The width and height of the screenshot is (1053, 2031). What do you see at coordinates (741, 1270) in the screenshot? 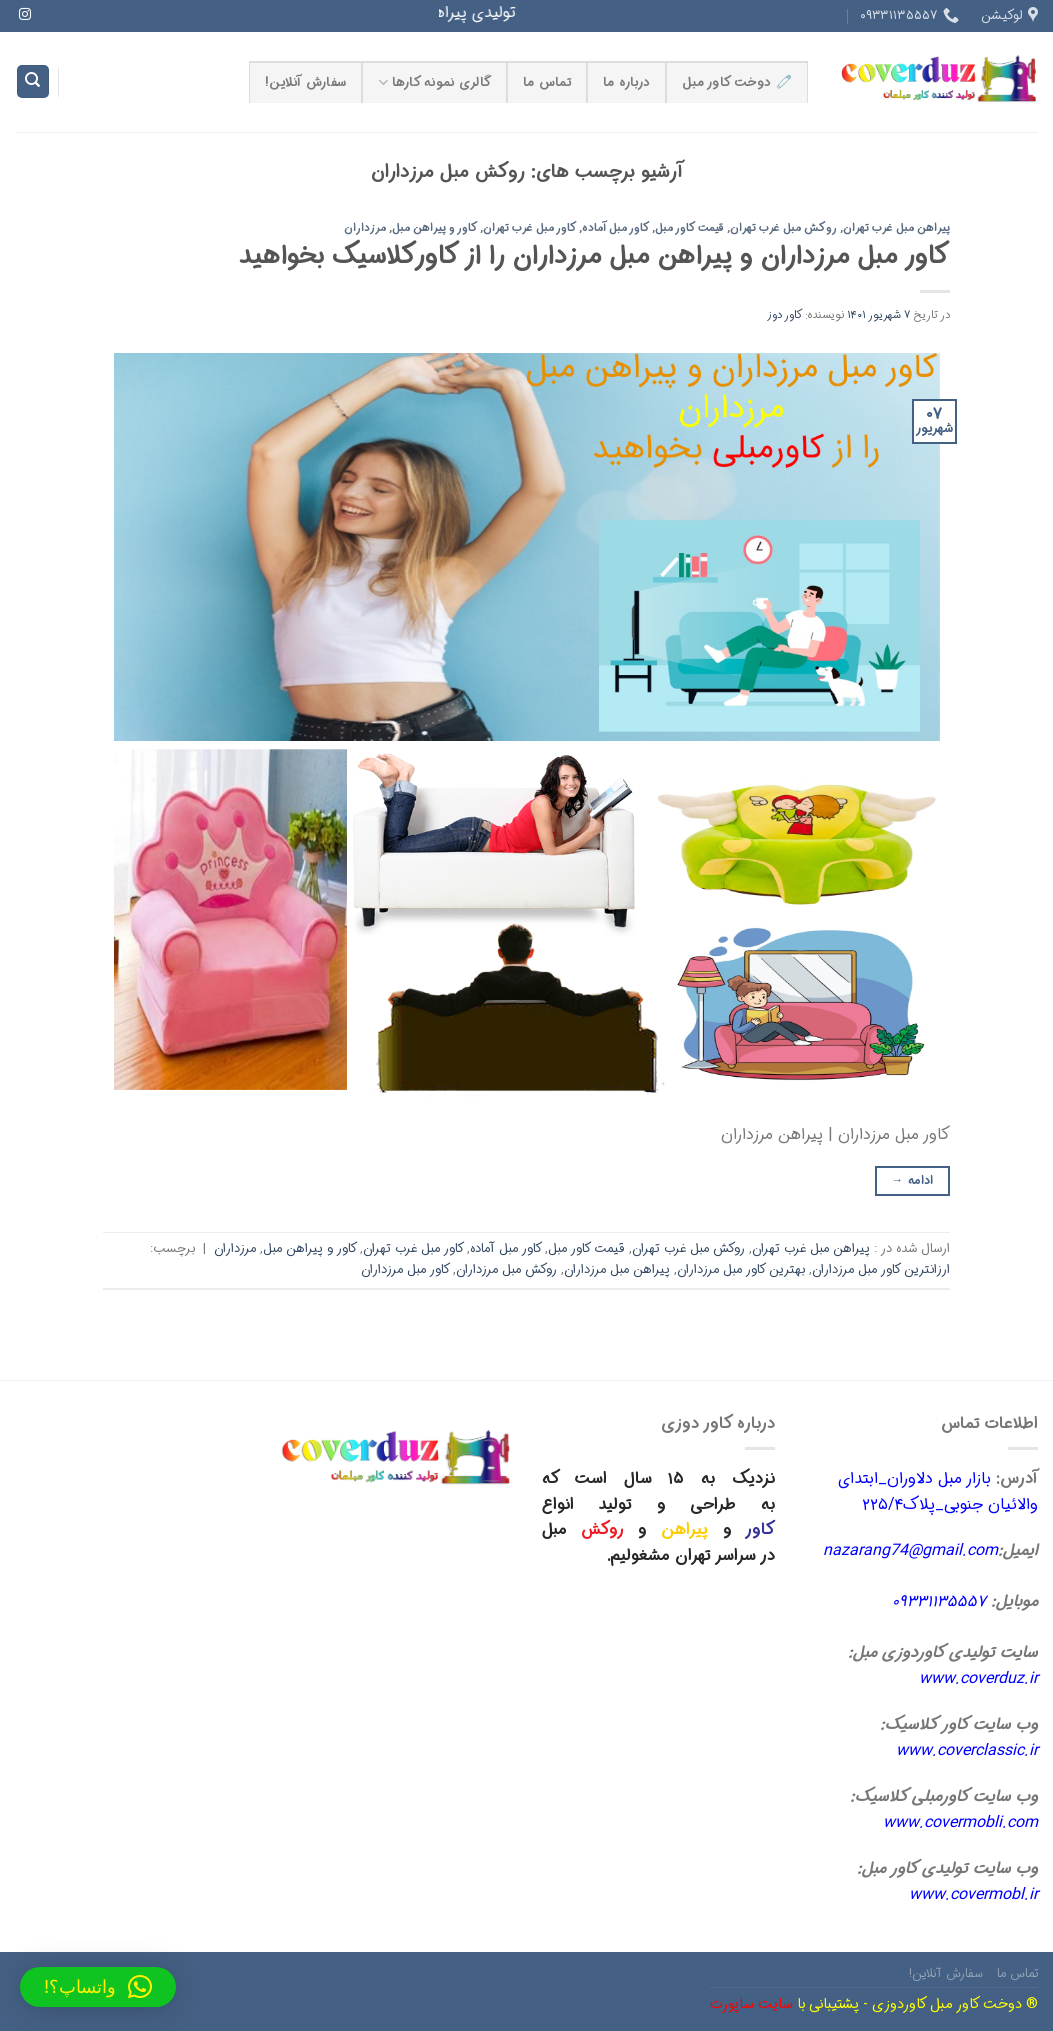
I see `بهترین کاور مبل مرزداران` at bounding box center [741, 1270].